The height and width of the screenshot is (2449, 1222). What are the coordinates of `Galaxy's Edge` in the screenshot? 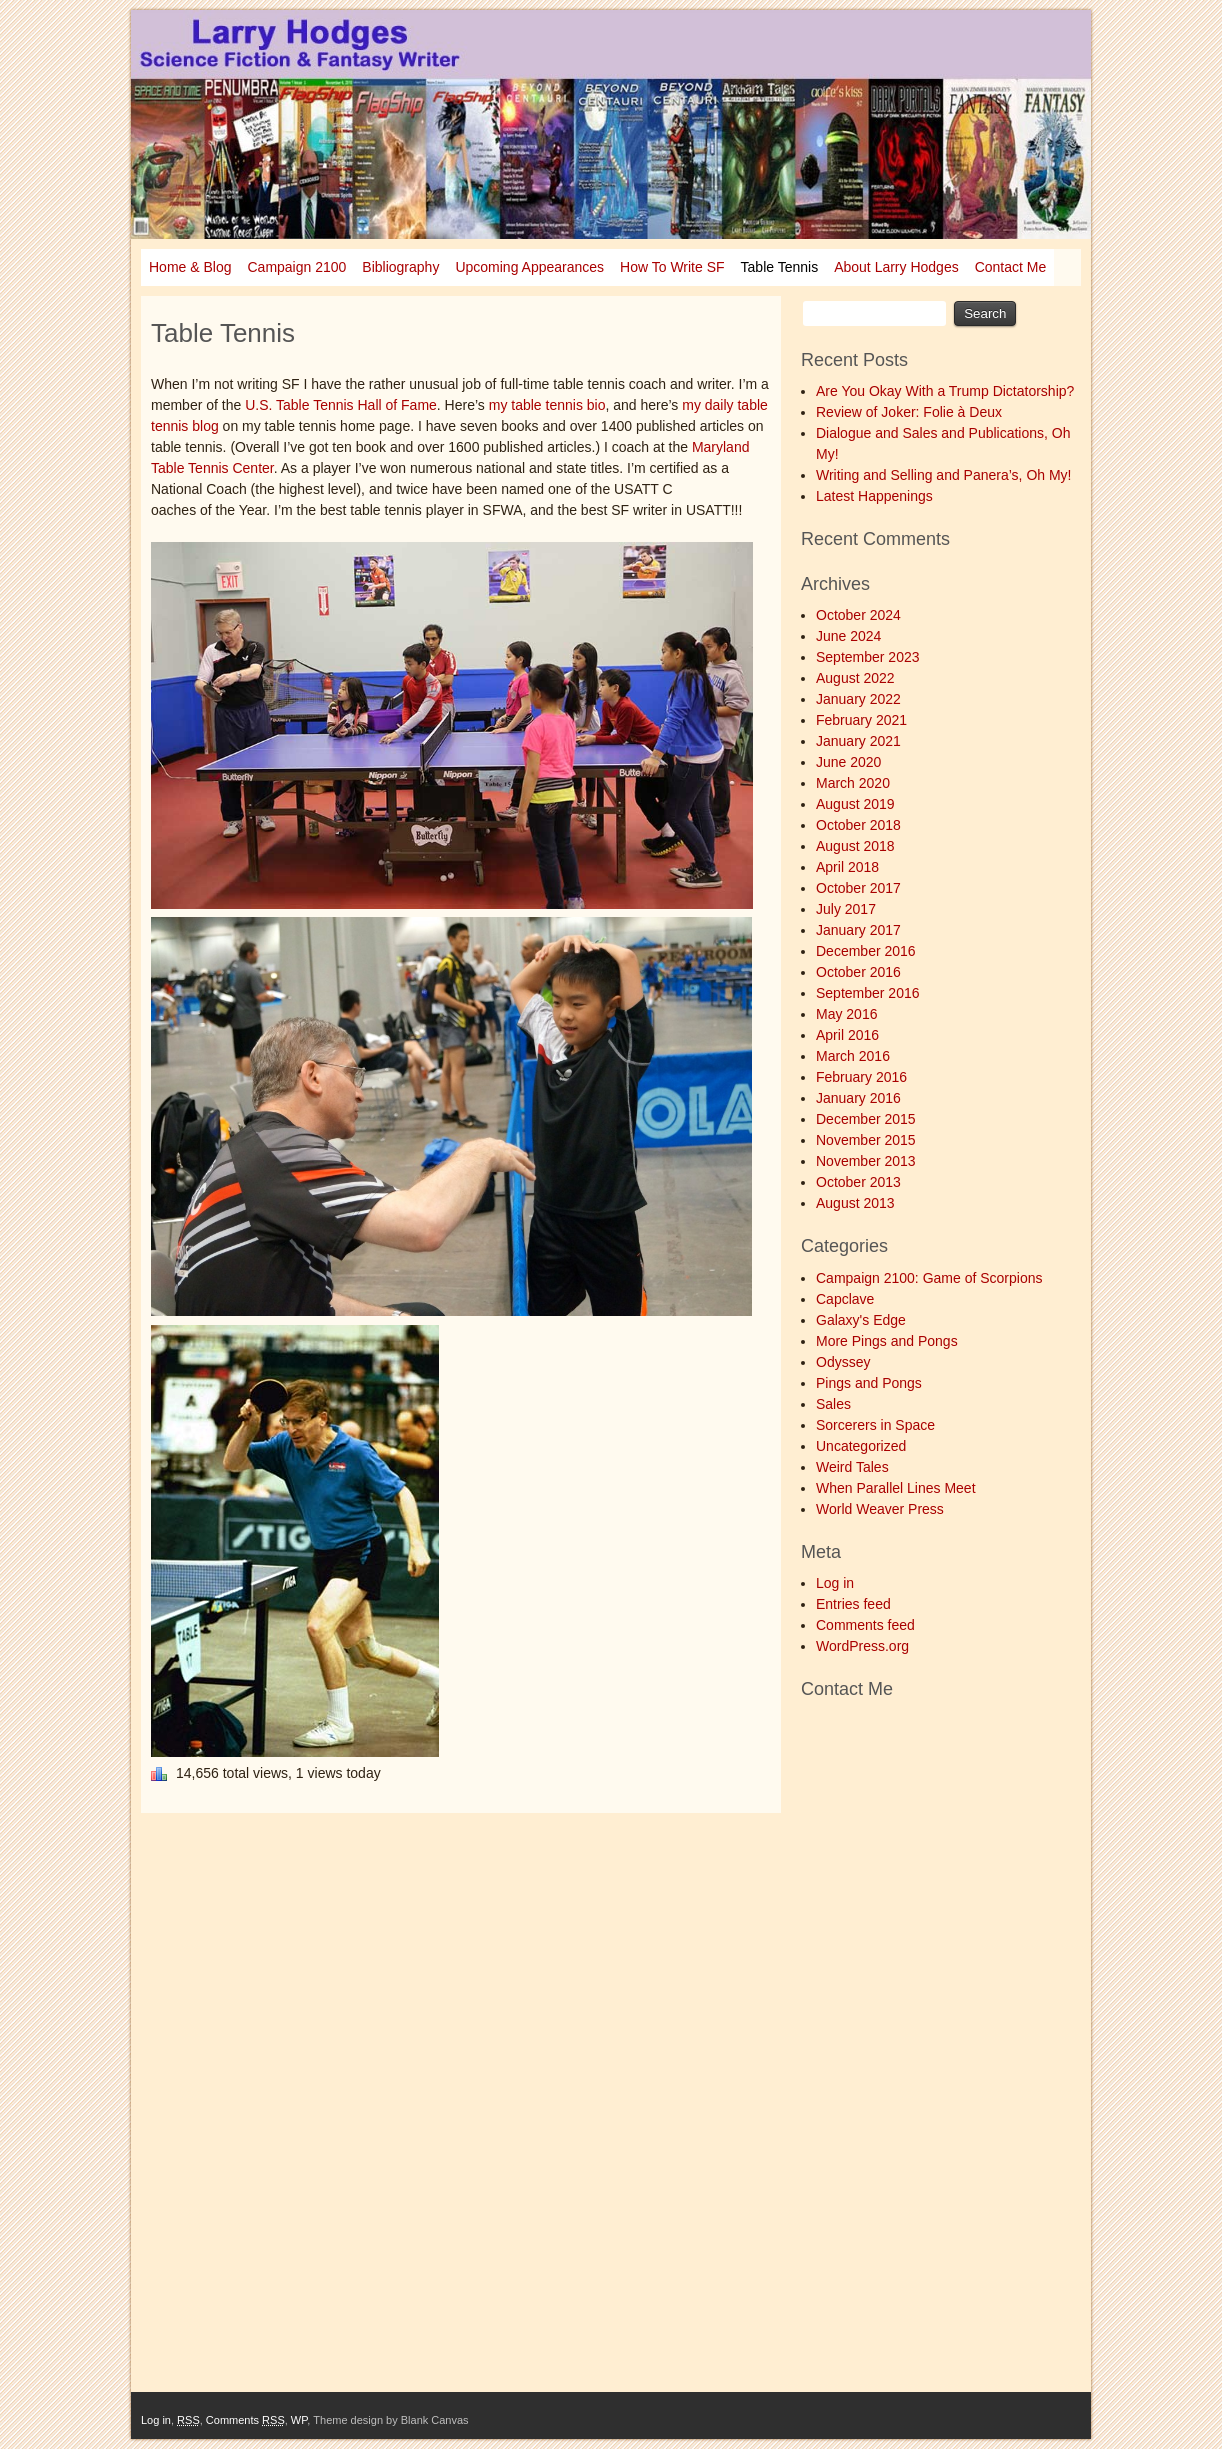 It's located at (861, 1320).